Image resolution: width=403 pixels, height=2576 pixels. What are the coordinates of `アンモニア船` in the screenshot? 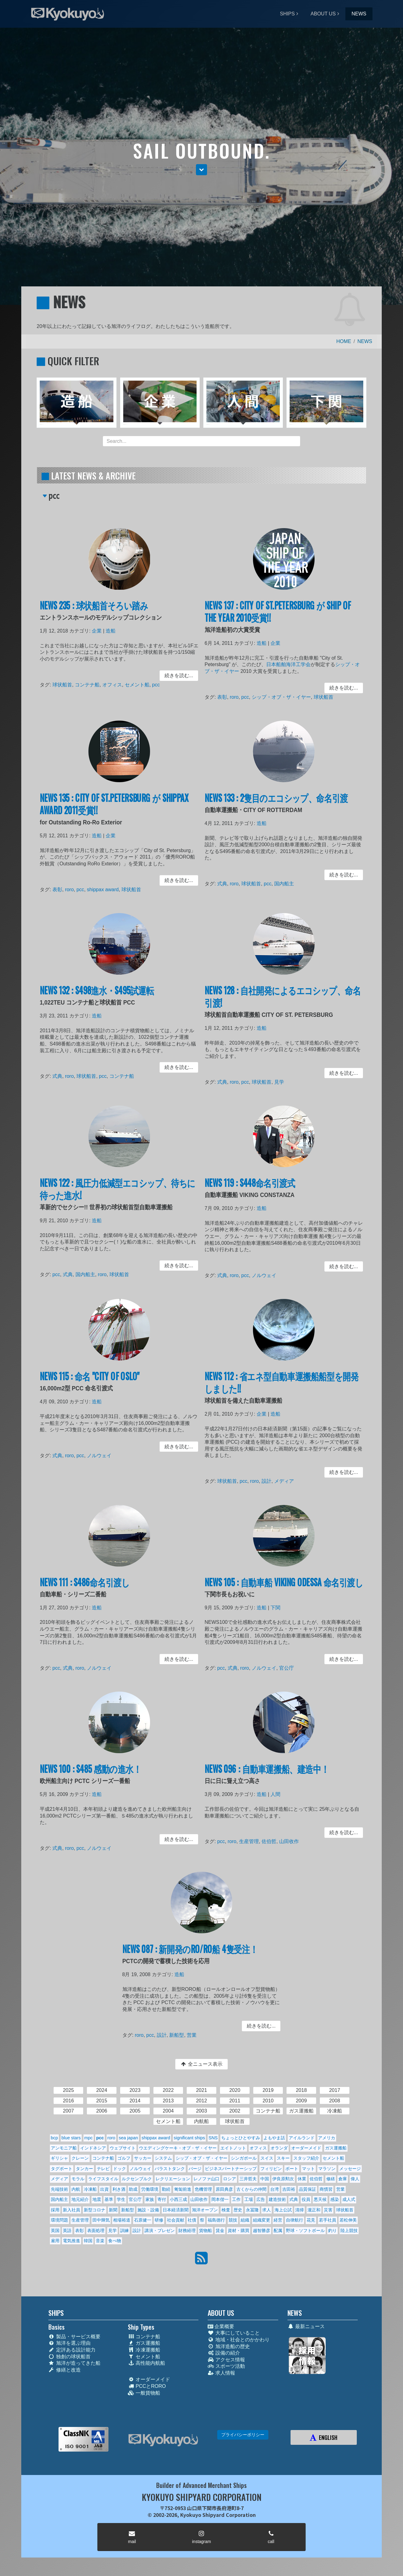 It's located at (64, 2147).